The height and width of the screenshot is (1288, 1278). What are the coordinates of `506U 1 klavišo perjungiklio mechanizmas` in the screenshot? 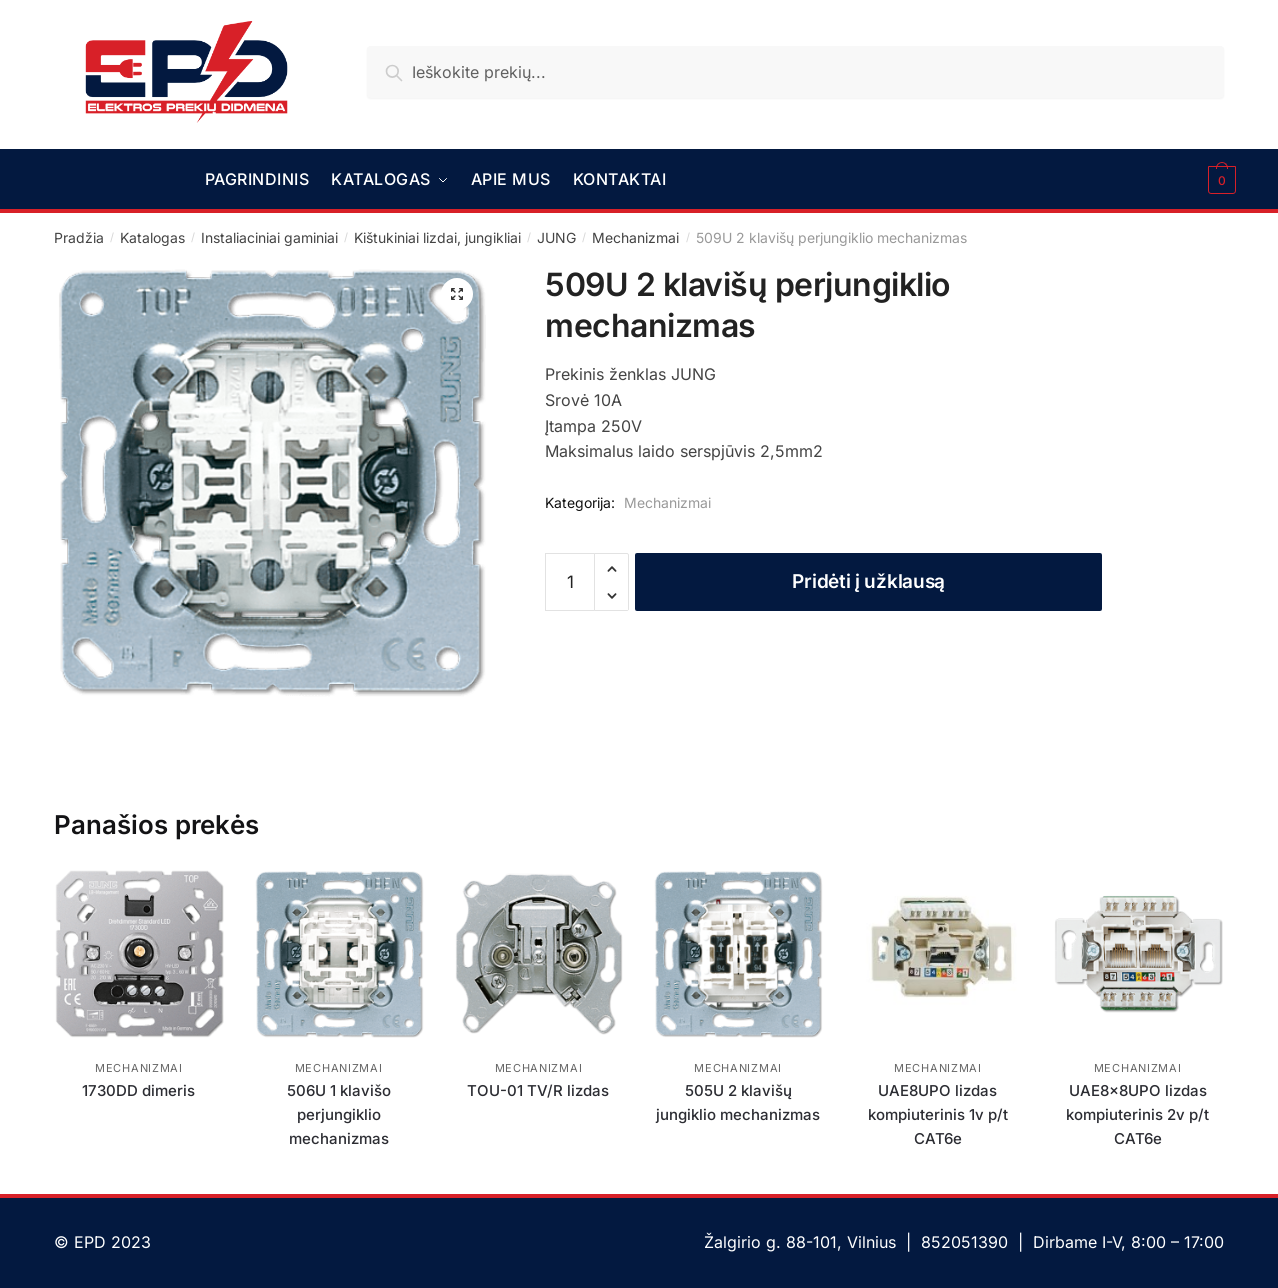 It's located at (339, 1115).